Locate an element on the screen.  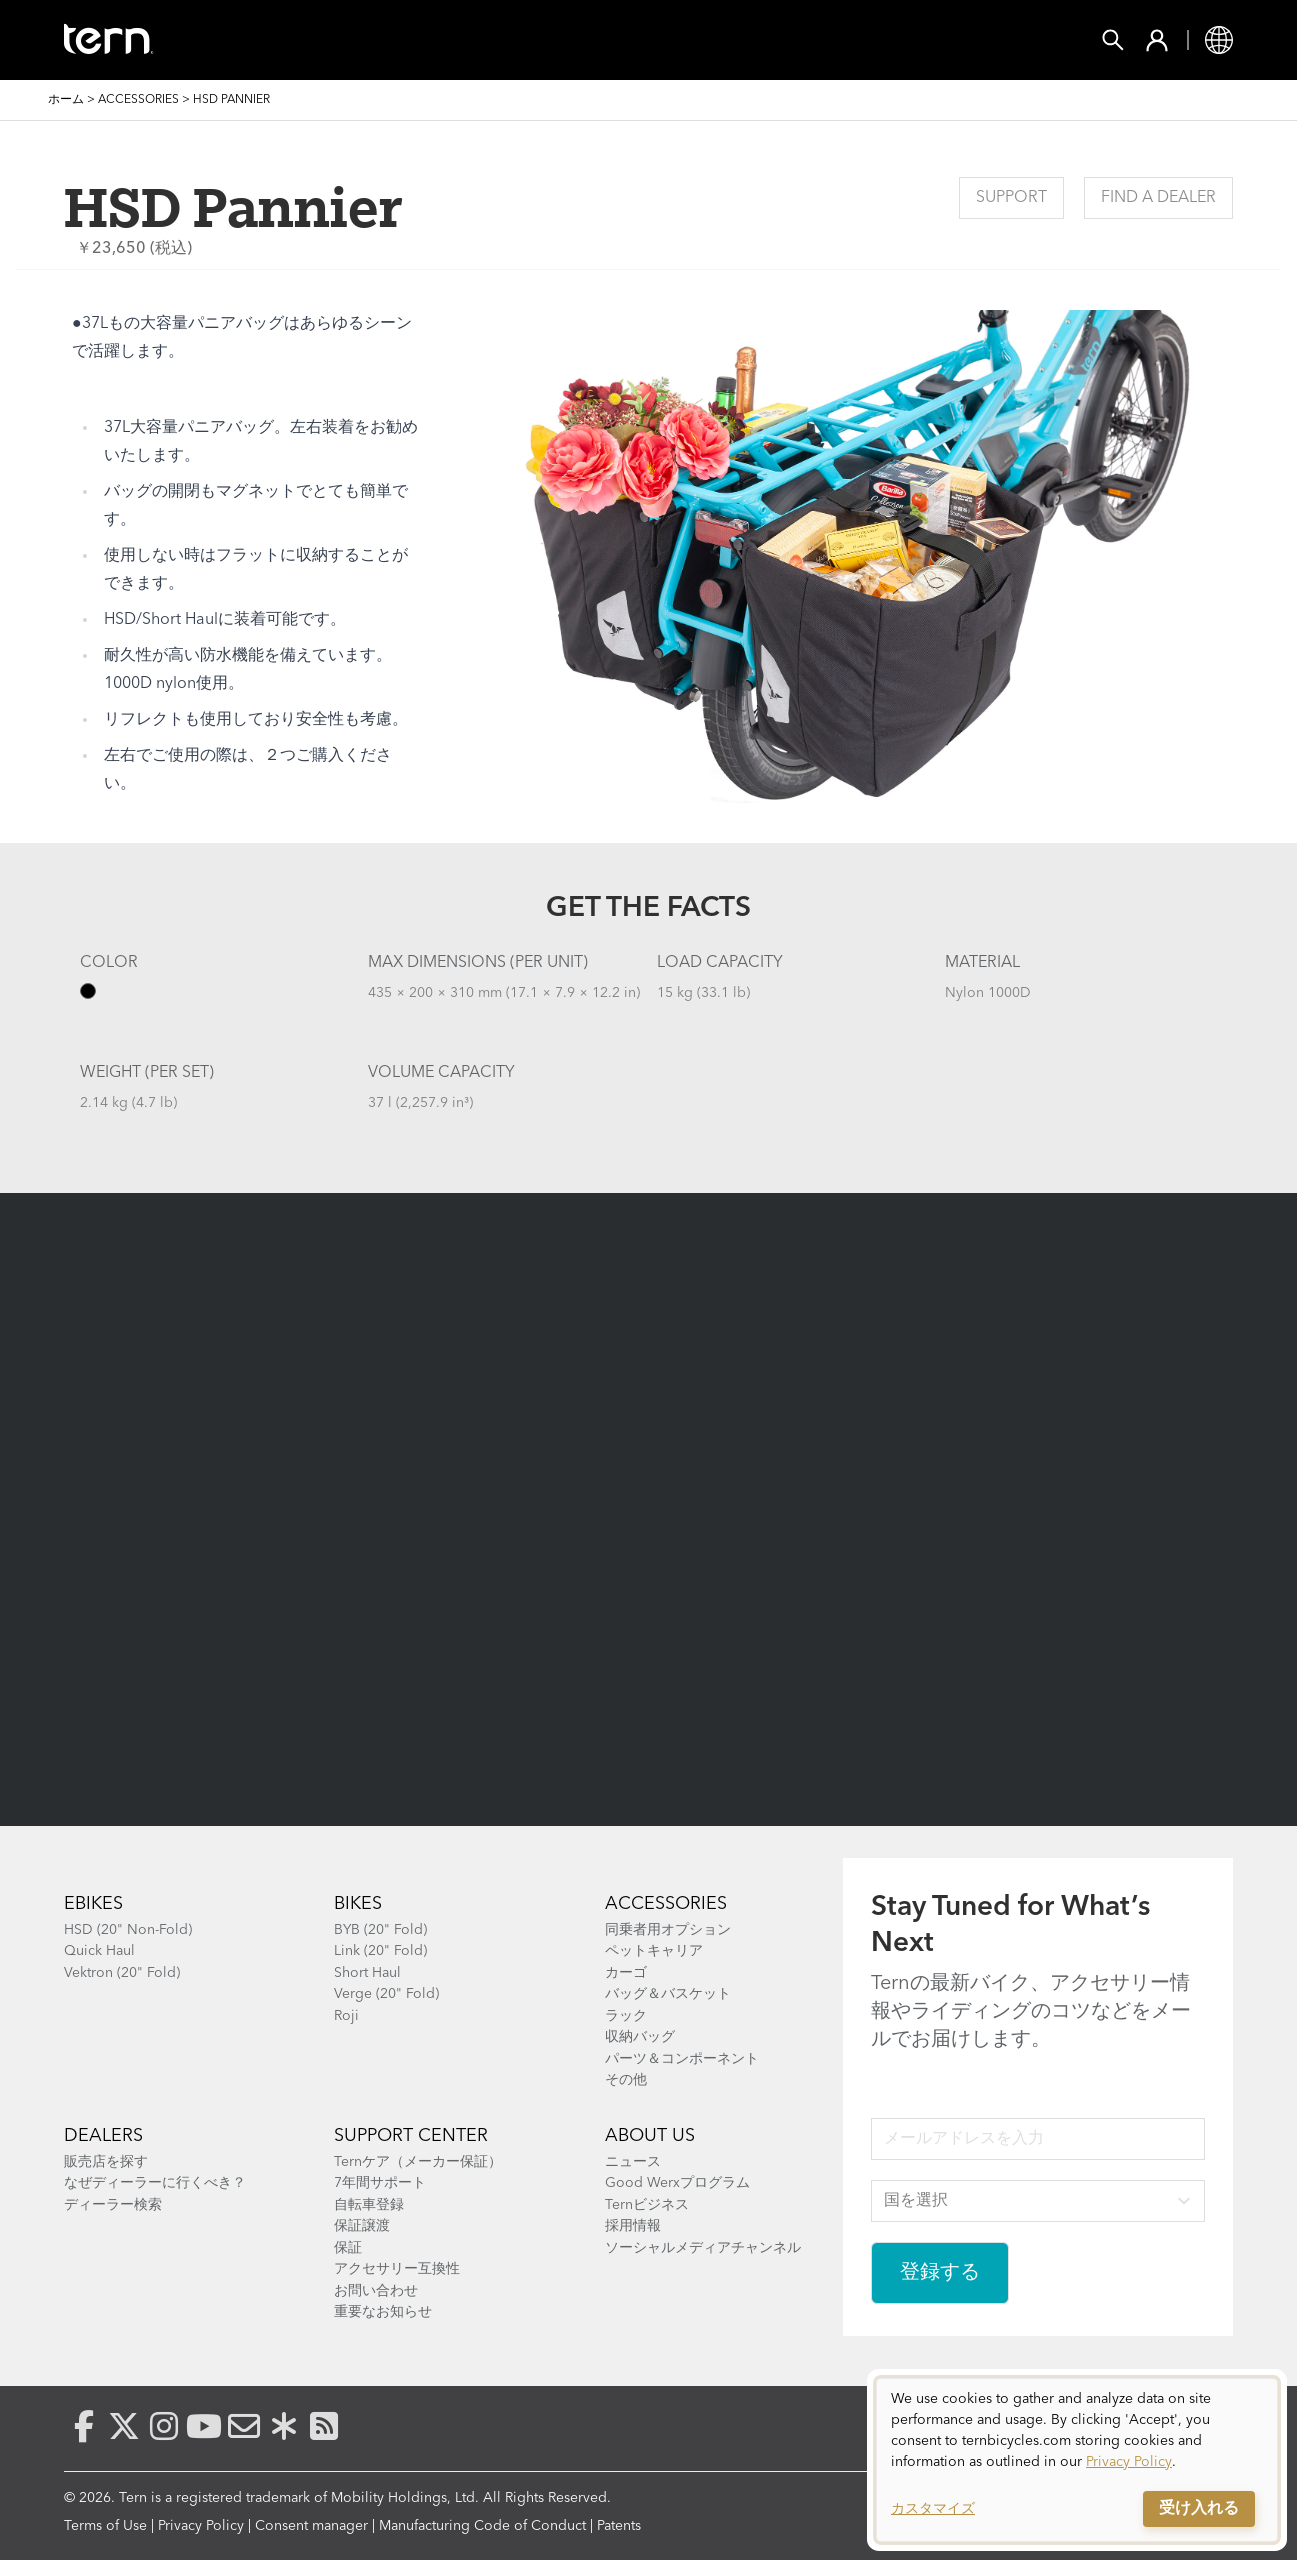
Roji is located at coordinates (346, 2016).